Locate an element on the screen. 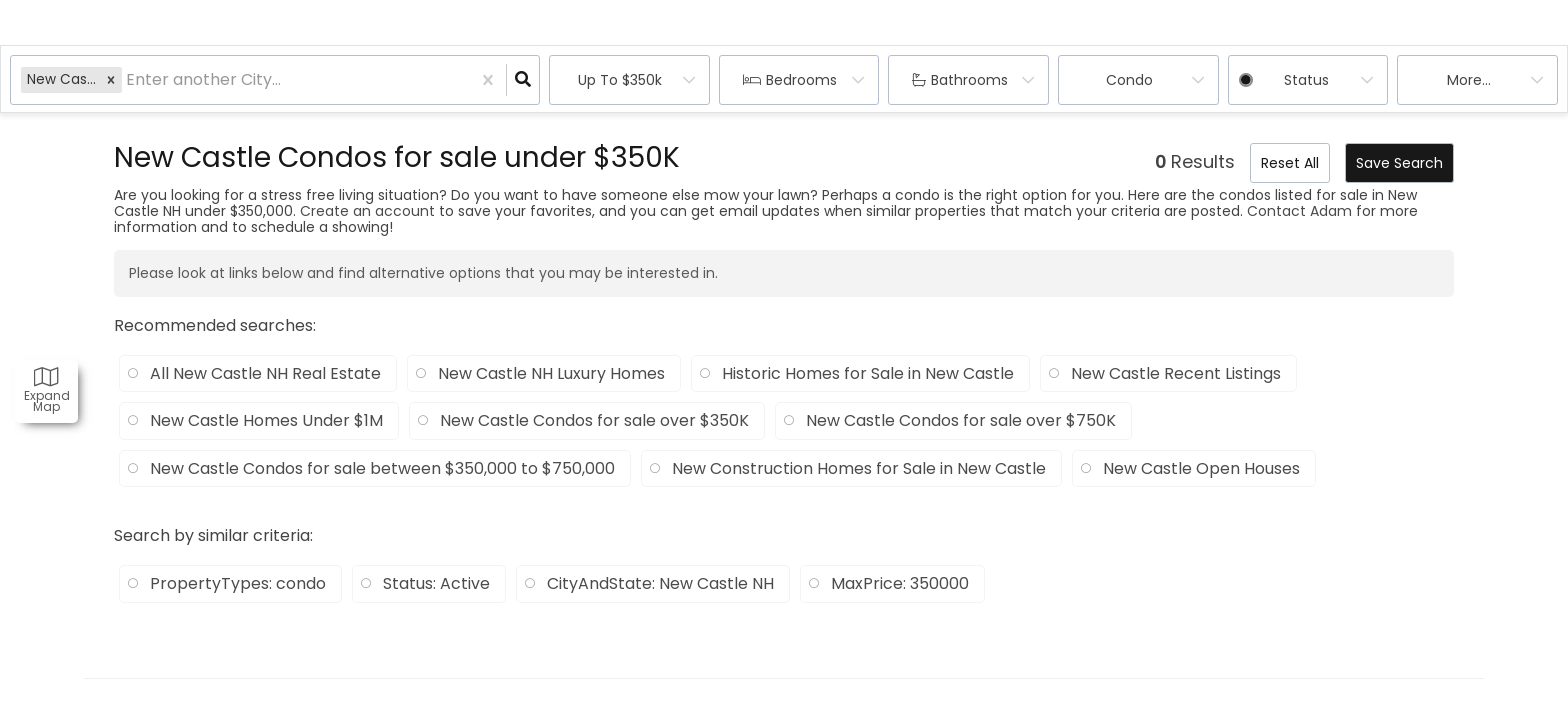 This screenshot has width=1568, height=720. condo is located at coordinates (1129, 80).